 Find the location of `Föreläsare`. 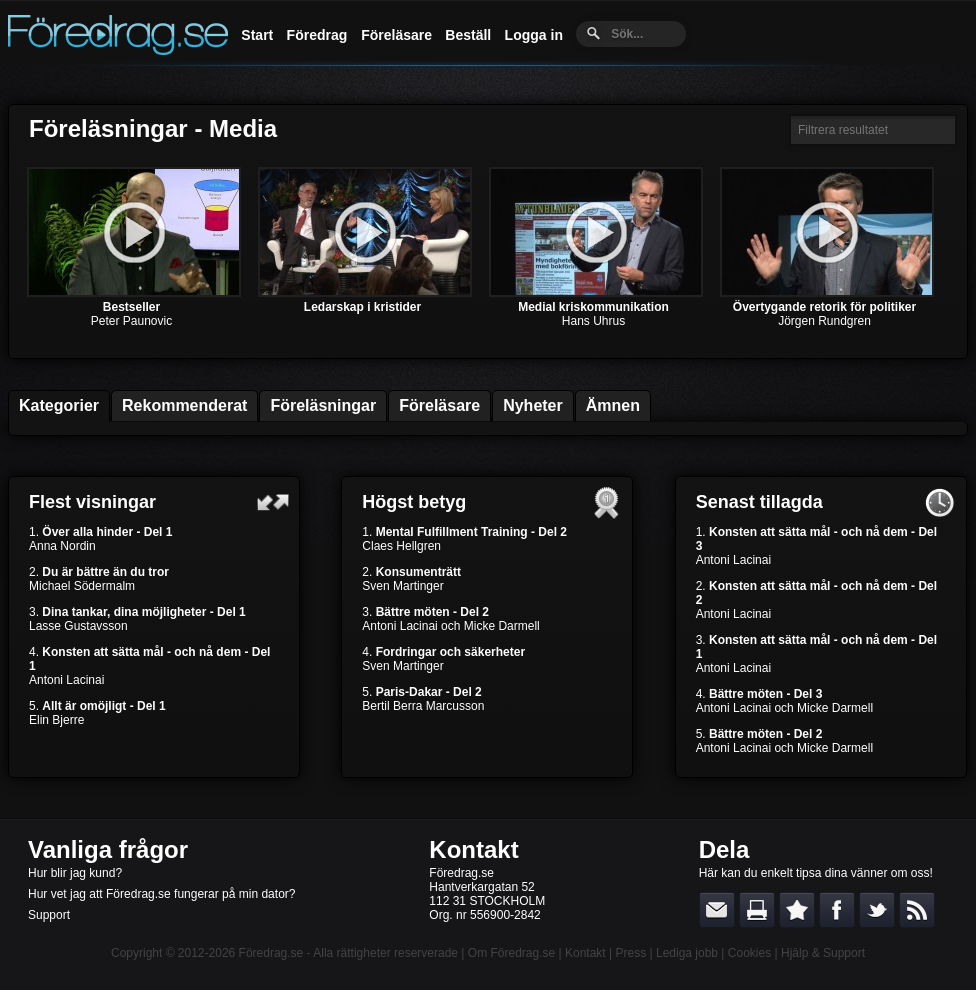

Föreläsare is located at coordinates (396, 35).